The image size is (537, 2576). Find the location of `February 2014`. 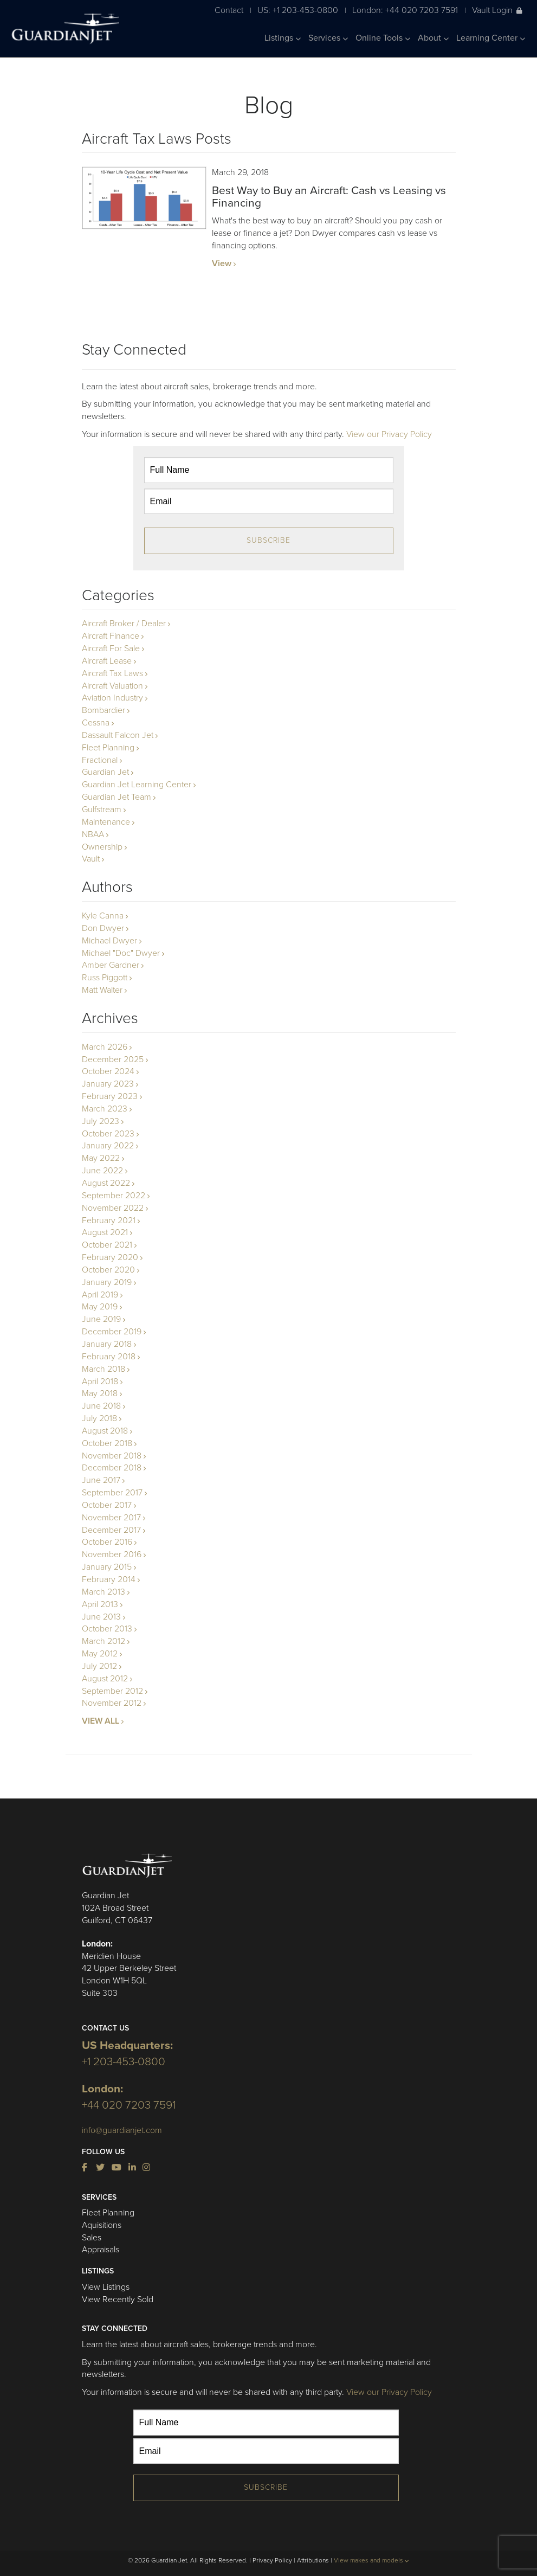

February 2014 is located at coordinates (108, 1579).